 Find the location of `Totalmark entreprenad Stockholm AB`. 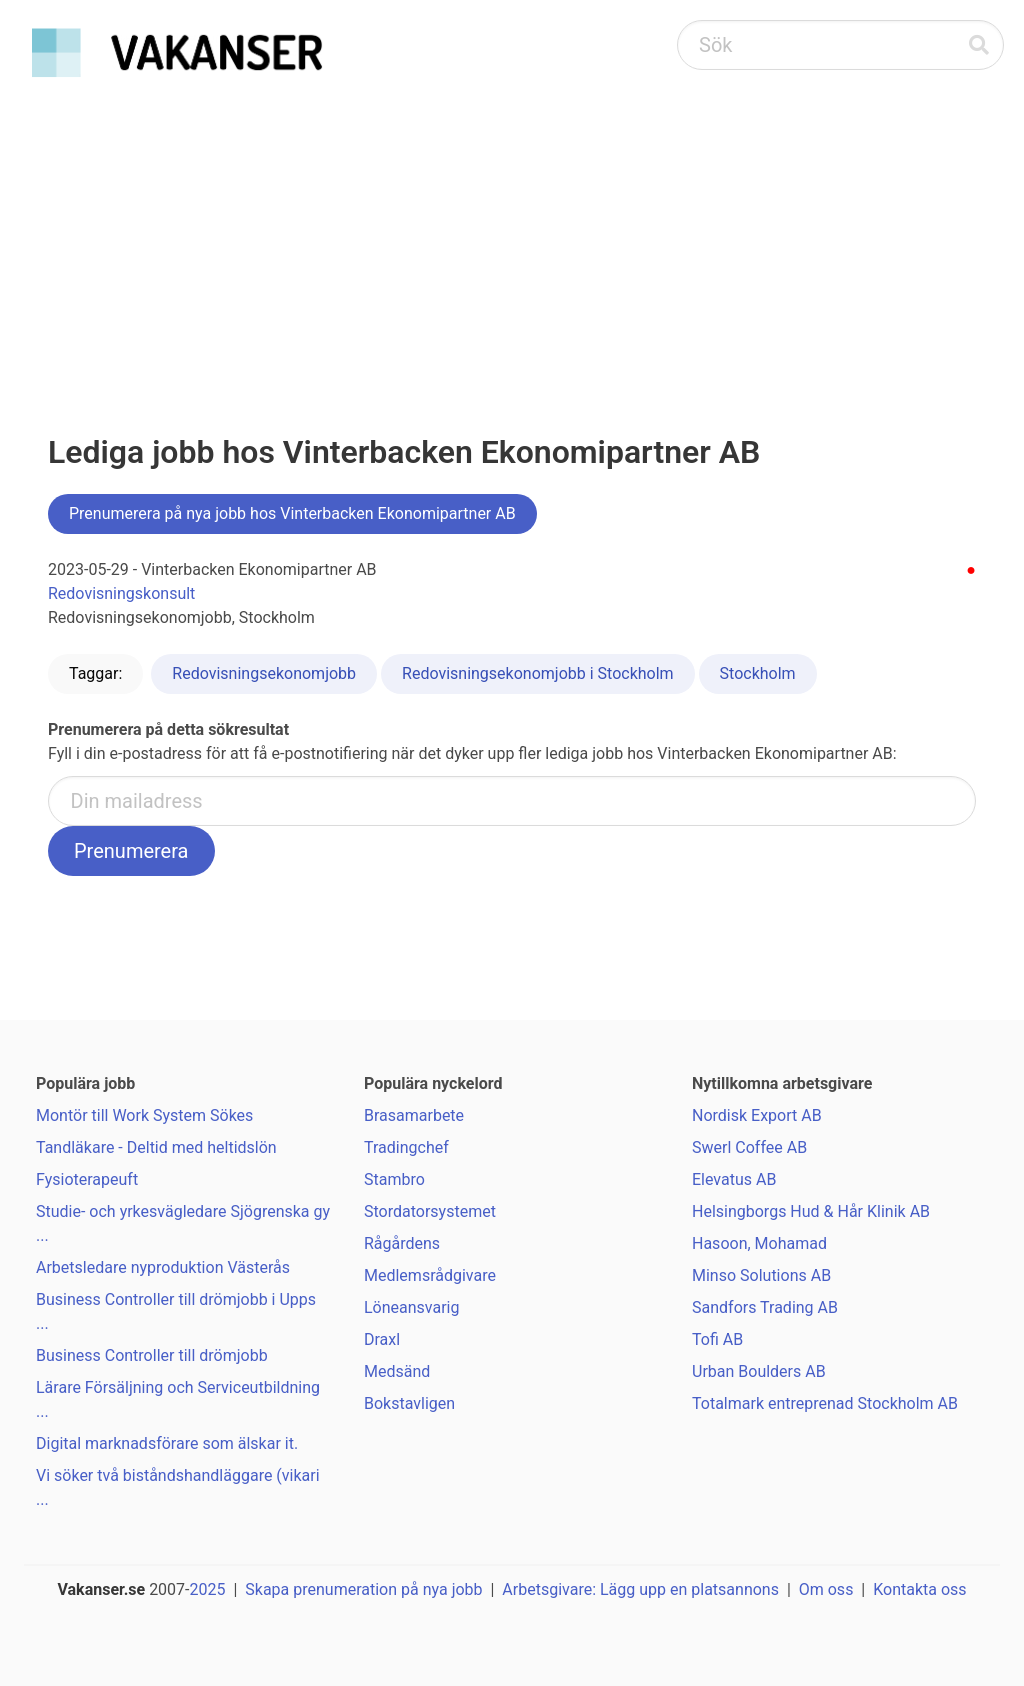

Totalmark entreprenad Stockholm AB is located at coordinates (825, 1403).